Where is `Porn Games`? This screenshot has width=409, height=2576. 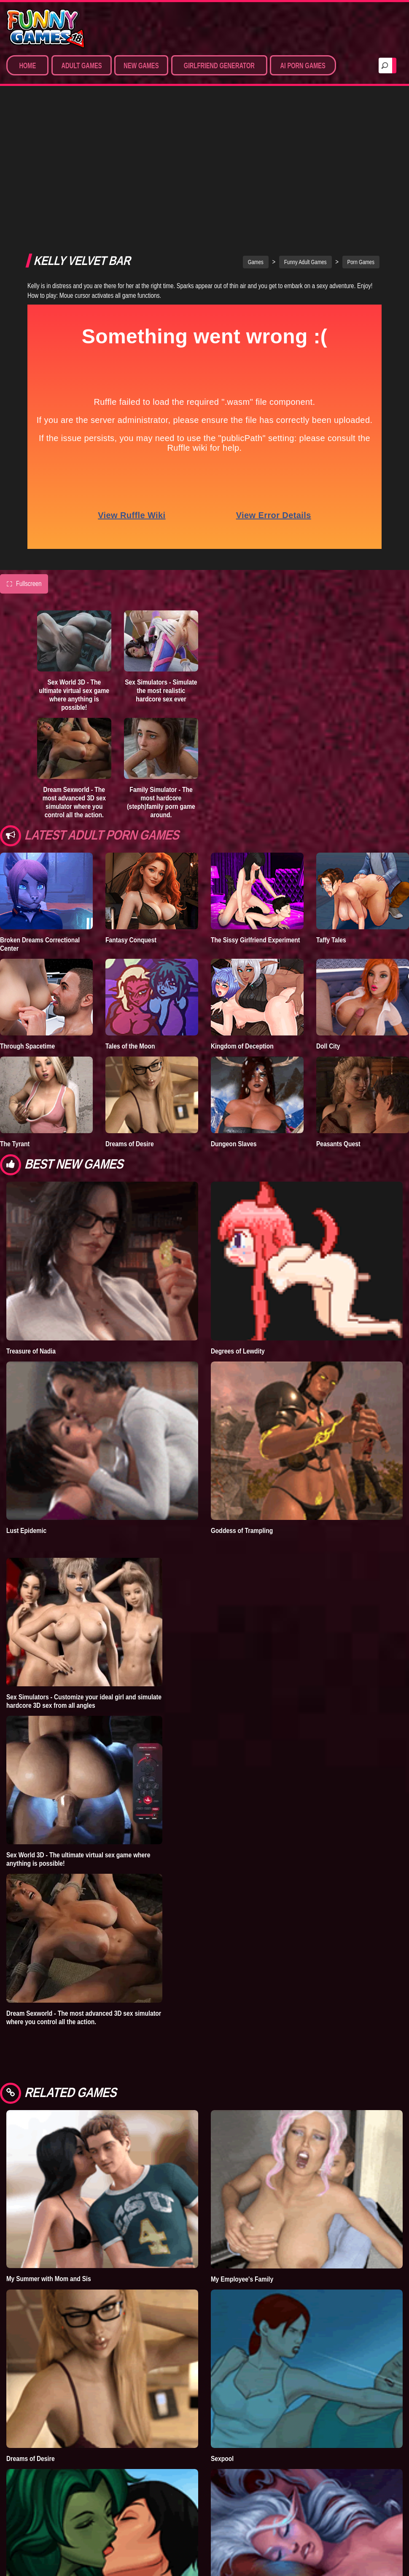 Porn Games is located at coordinates (360, 131).